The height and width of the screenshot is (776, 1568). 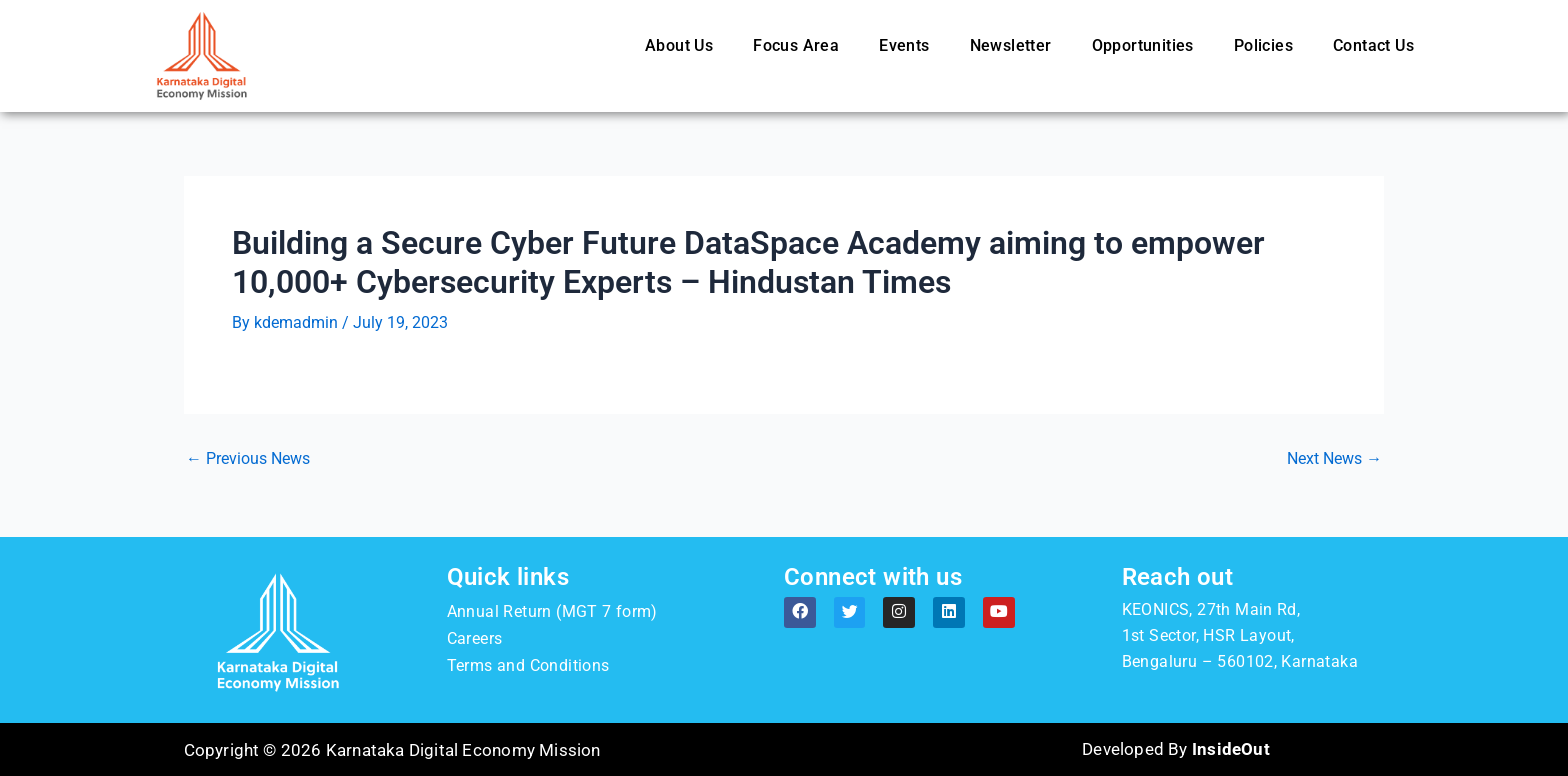 I want to click on Next News, so click(x=1334, y=459).